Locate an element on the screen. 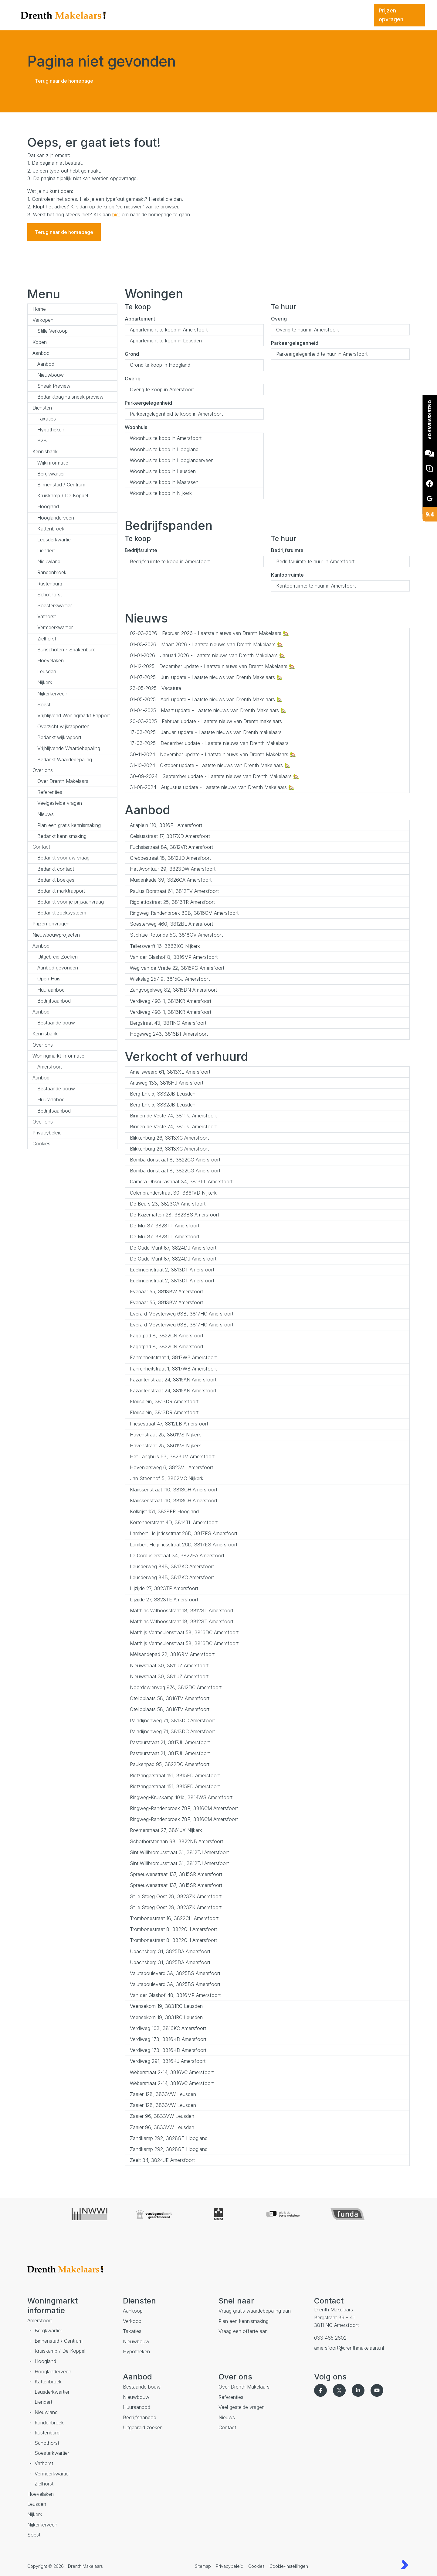 Image resolution: width=437 pixels, height=2576 pixels. Blikkenburg 26, 3813XC Amersfoort is located at coordinates (169, 1138).